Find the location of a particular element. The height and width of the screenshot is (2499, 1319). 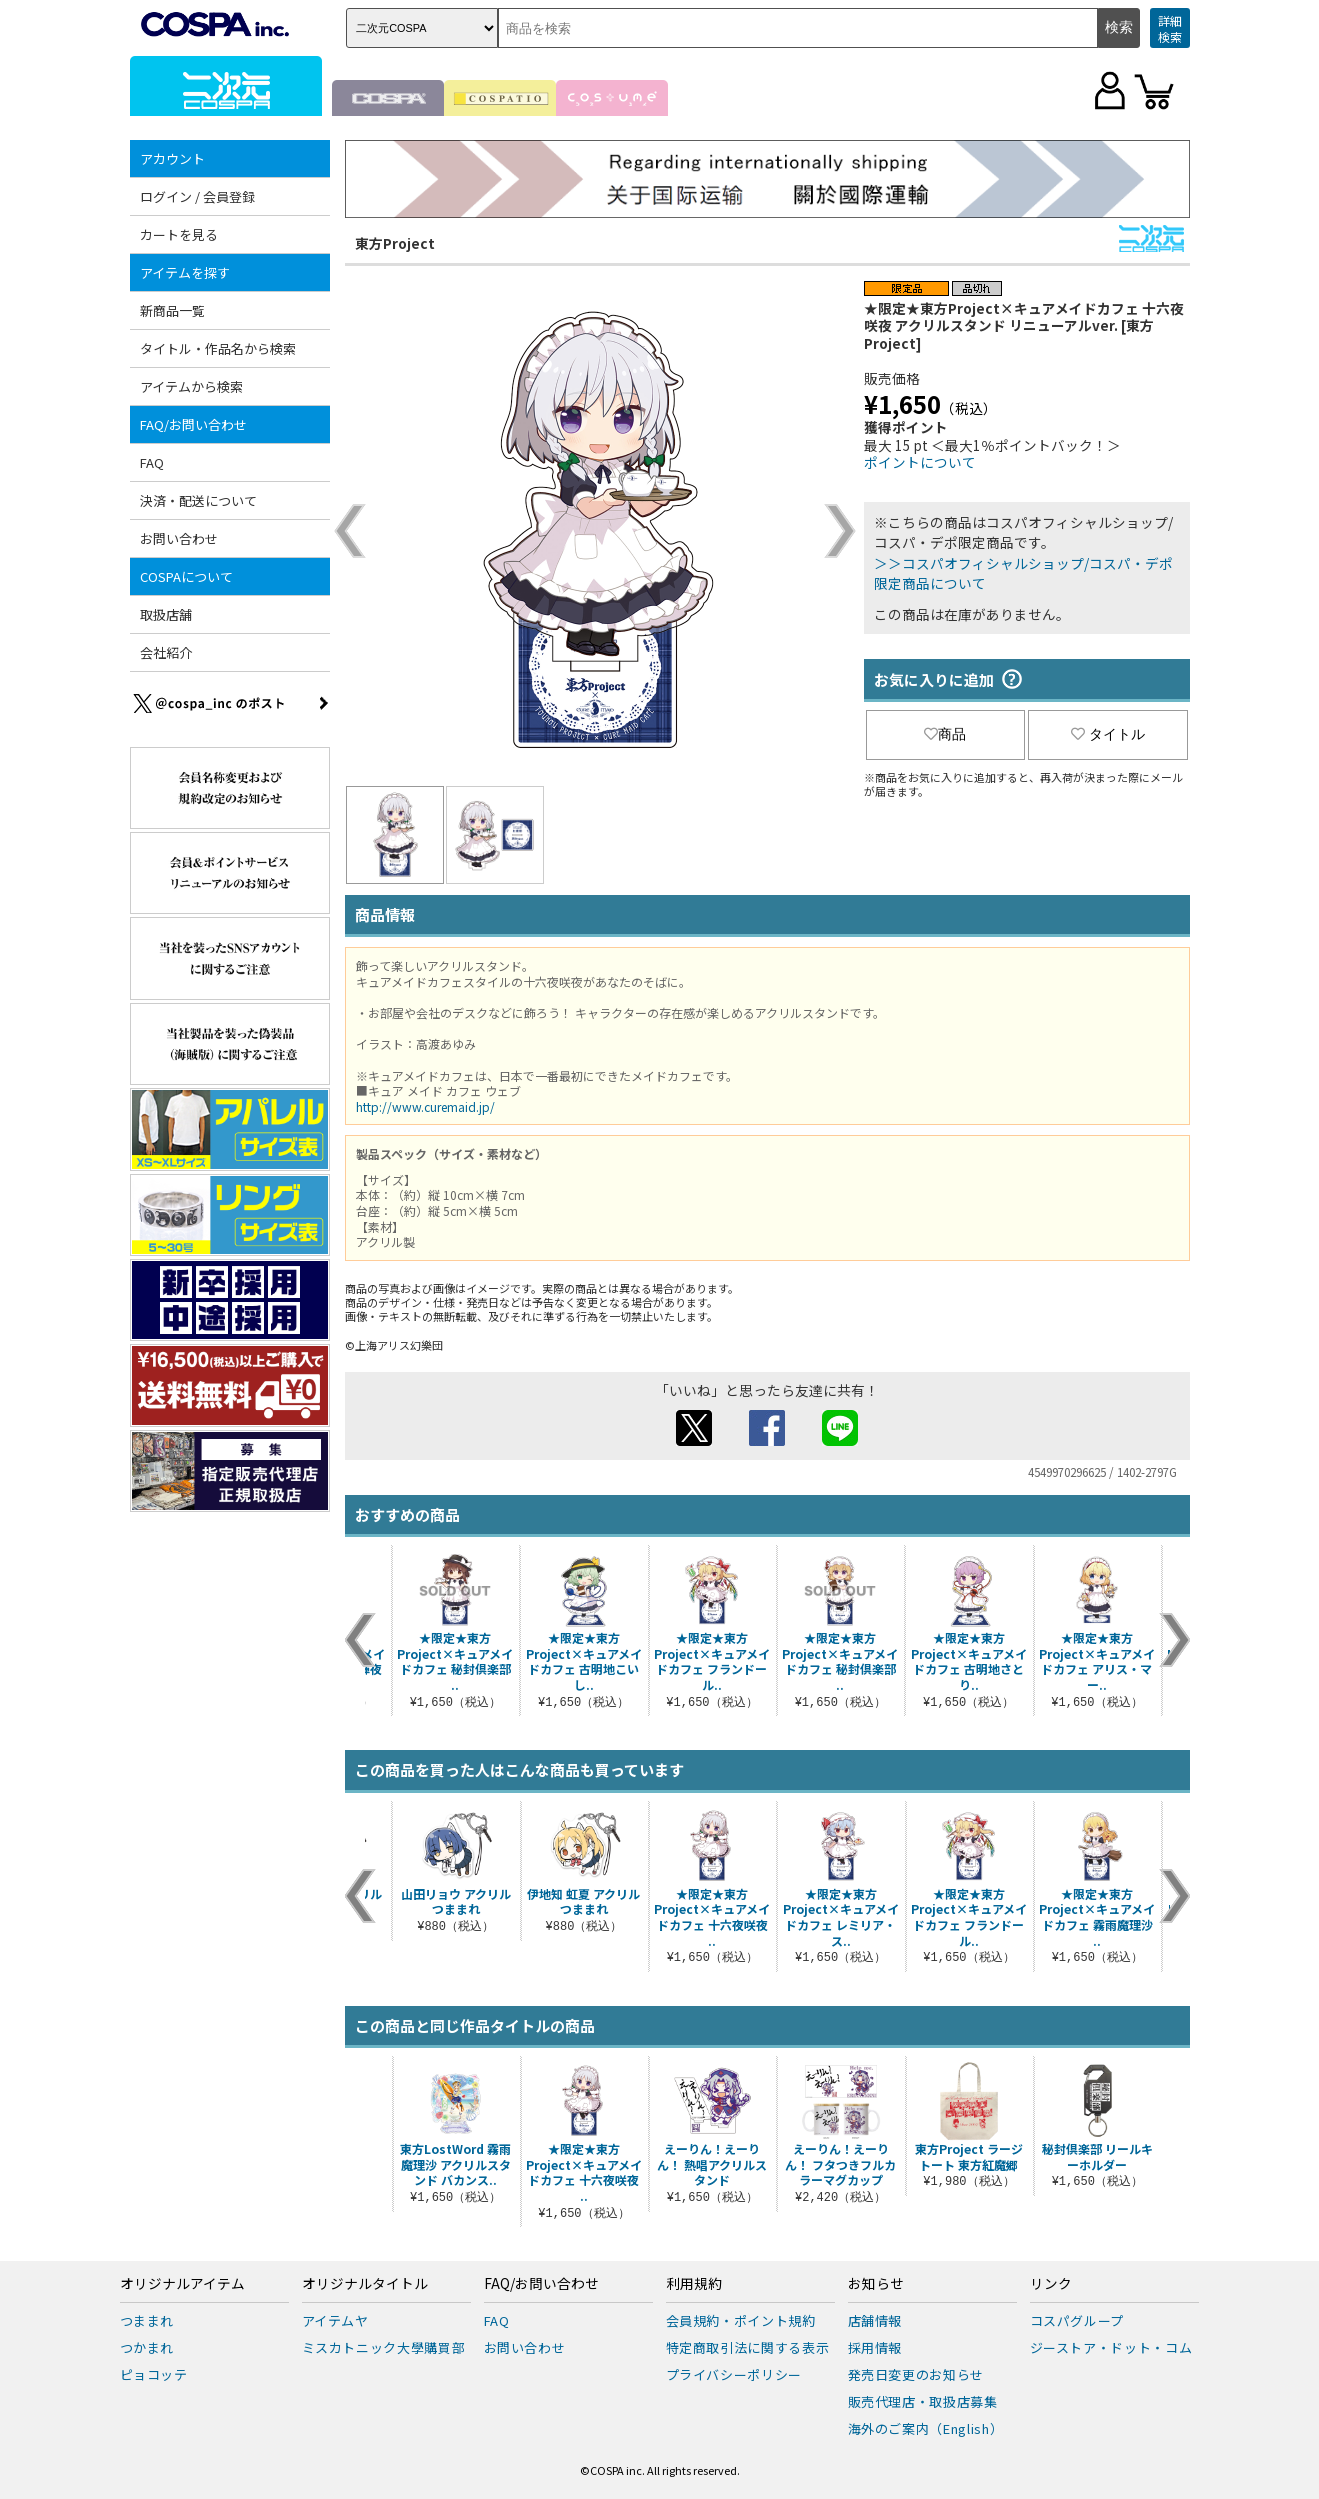

利用規約 is located at coordinates (694, 2284).